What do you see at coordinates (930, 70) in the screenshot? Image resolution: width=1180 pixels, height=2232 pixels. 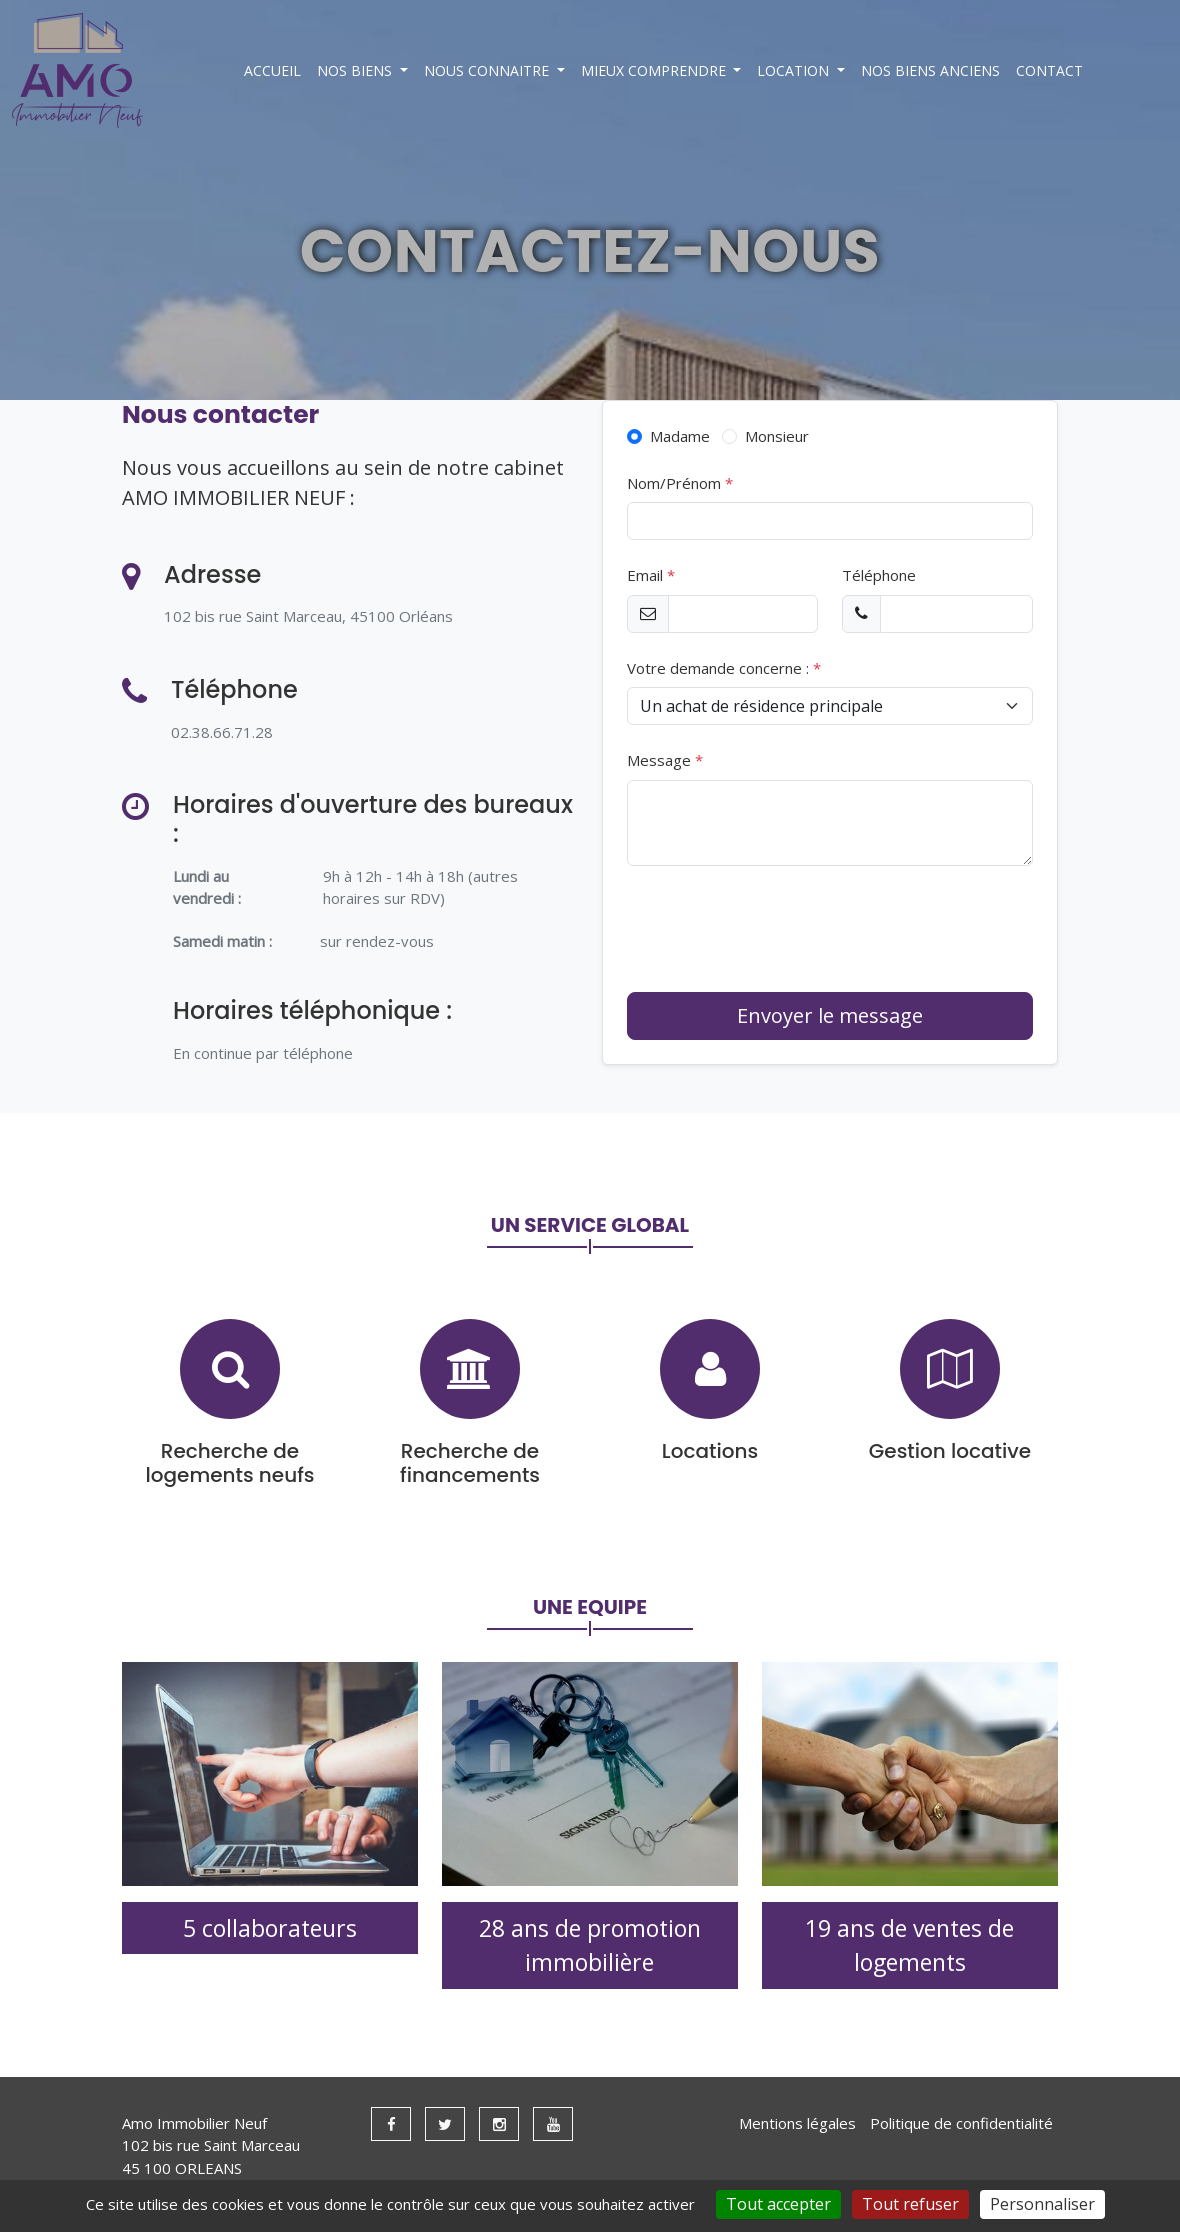 I see `NOS BIENS ANCIENS` at bounding box center [930, 70].